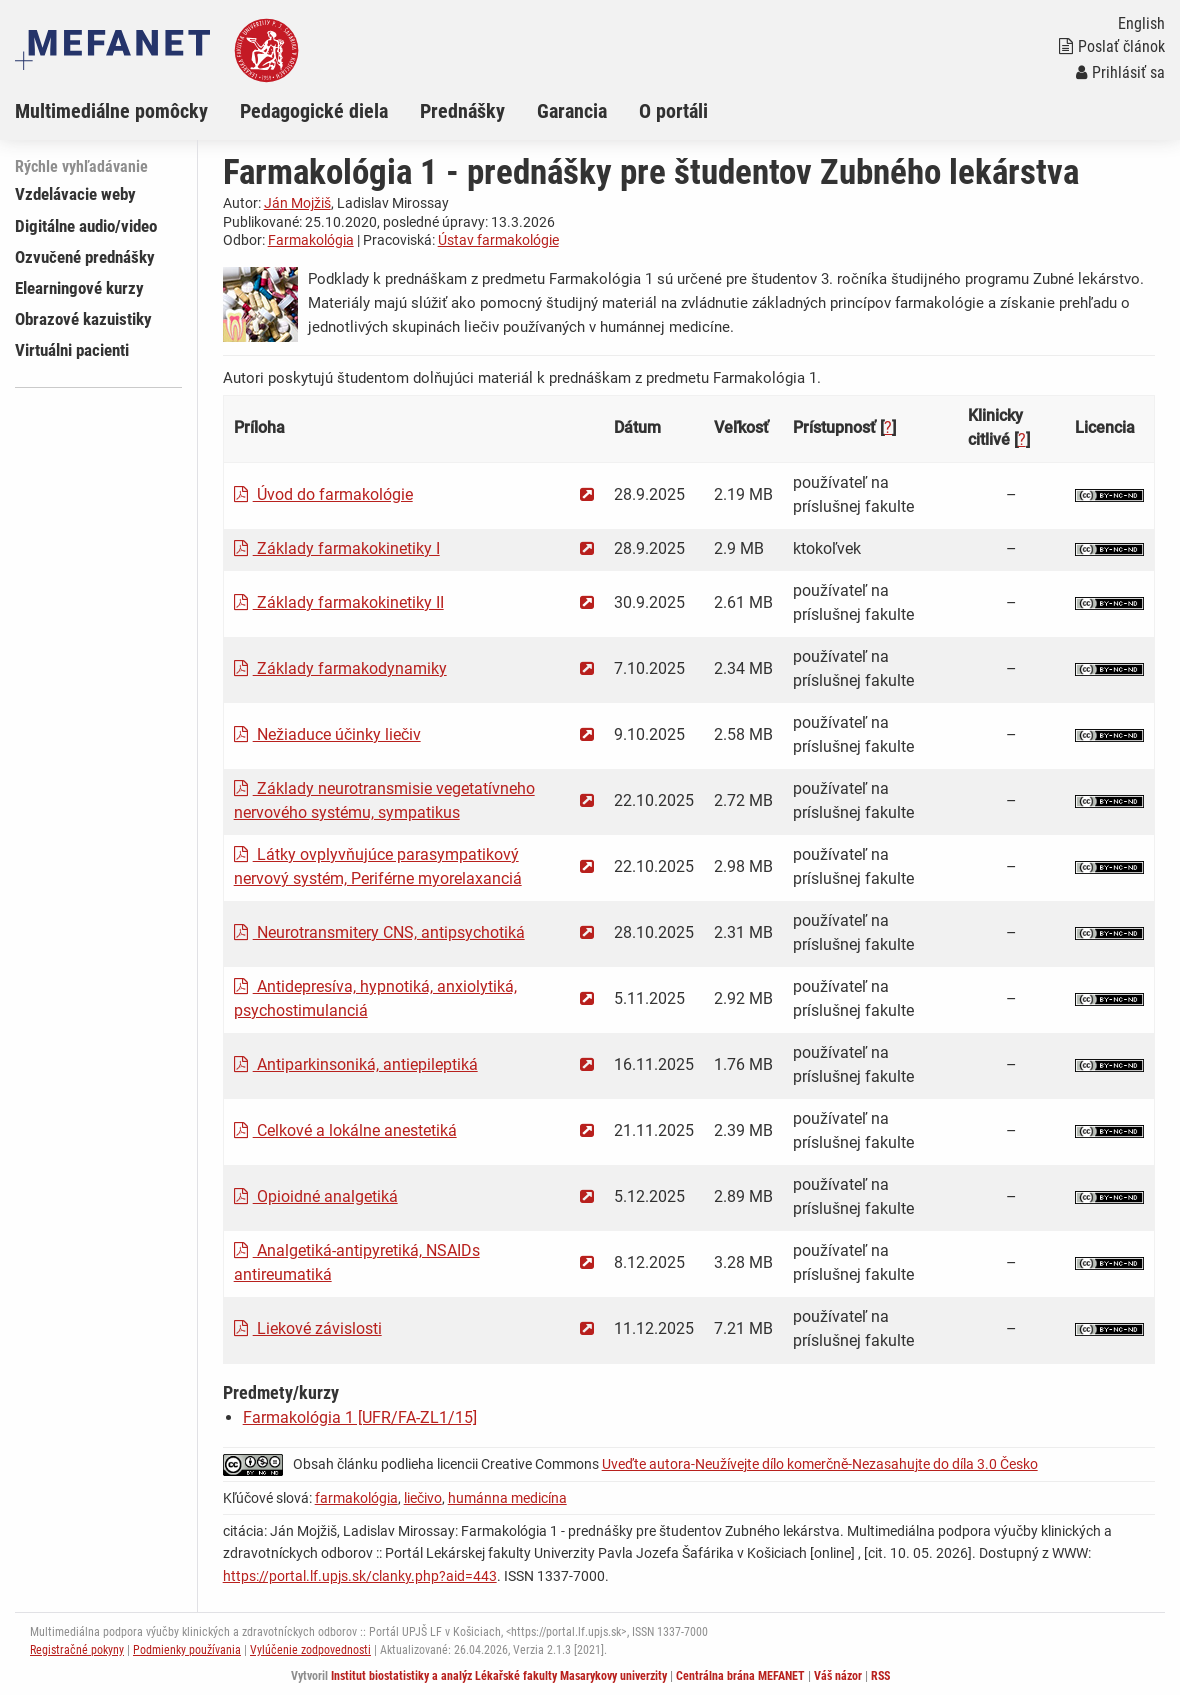 This screenshot has width=1180, height=1695. Describe the element at coordinates (345, 1130) in the screenshot. I see `Celkové a lokálne anestetiká` at that location.